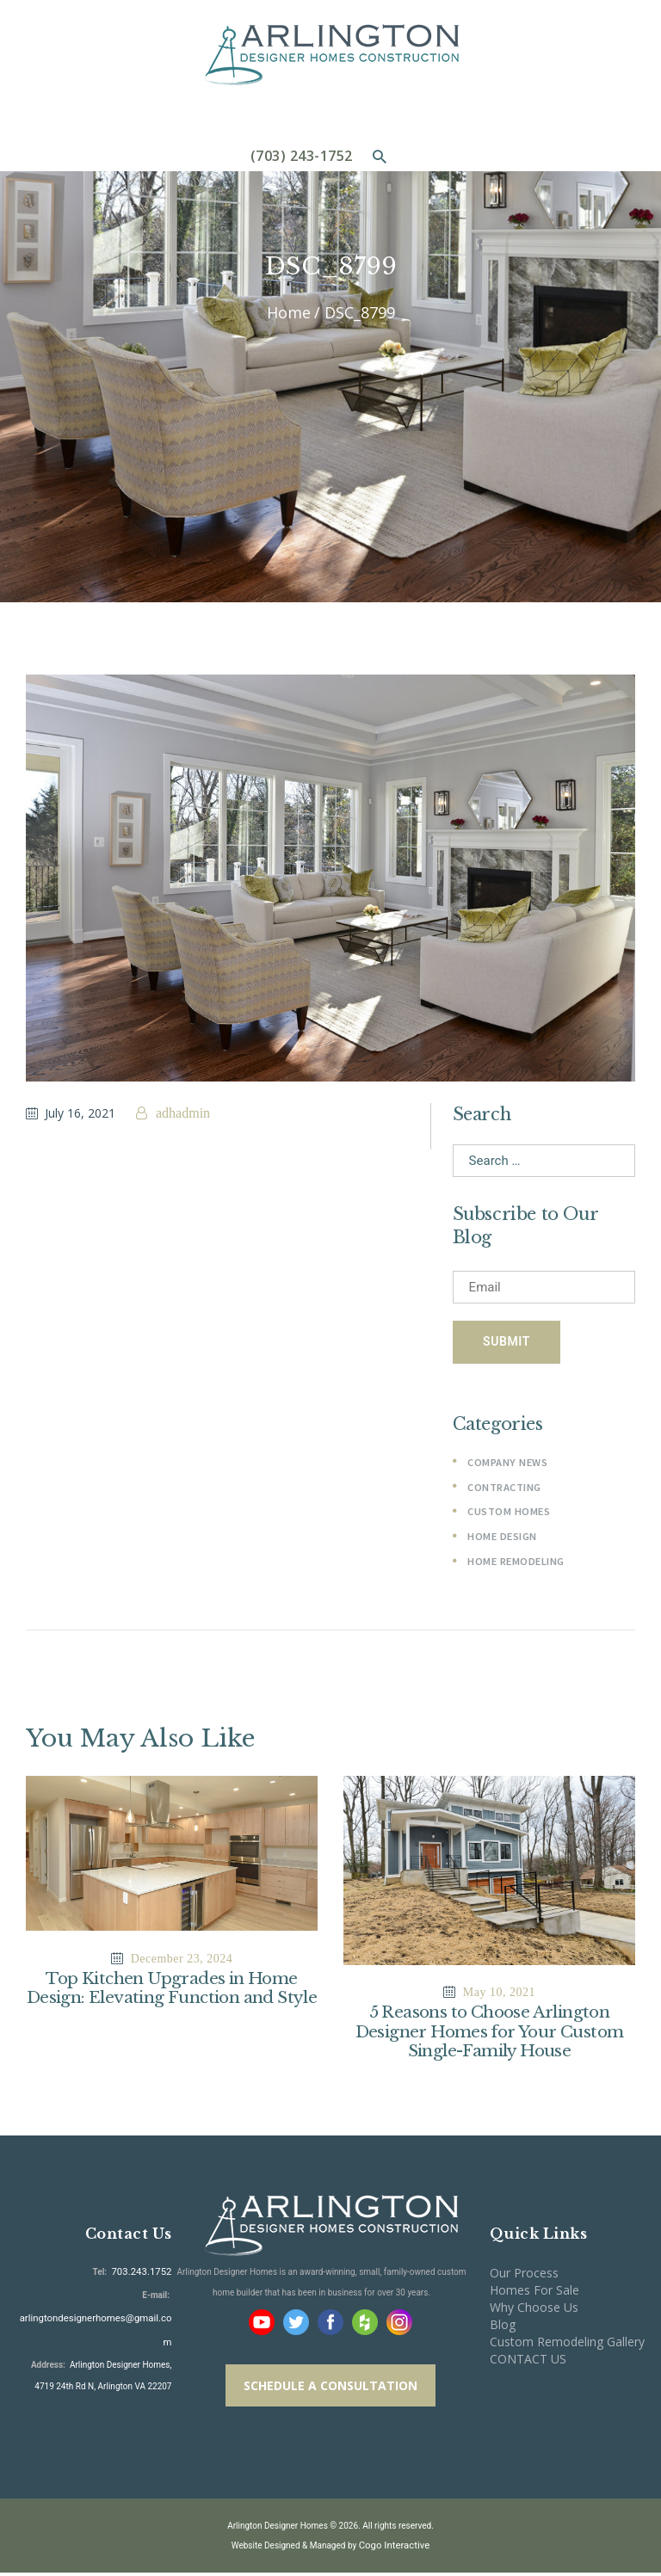 The image size is (661, 2576). Describe the element at coordinates (80, 1113) in the screenshot. I see `July 16, 2021` at that location.